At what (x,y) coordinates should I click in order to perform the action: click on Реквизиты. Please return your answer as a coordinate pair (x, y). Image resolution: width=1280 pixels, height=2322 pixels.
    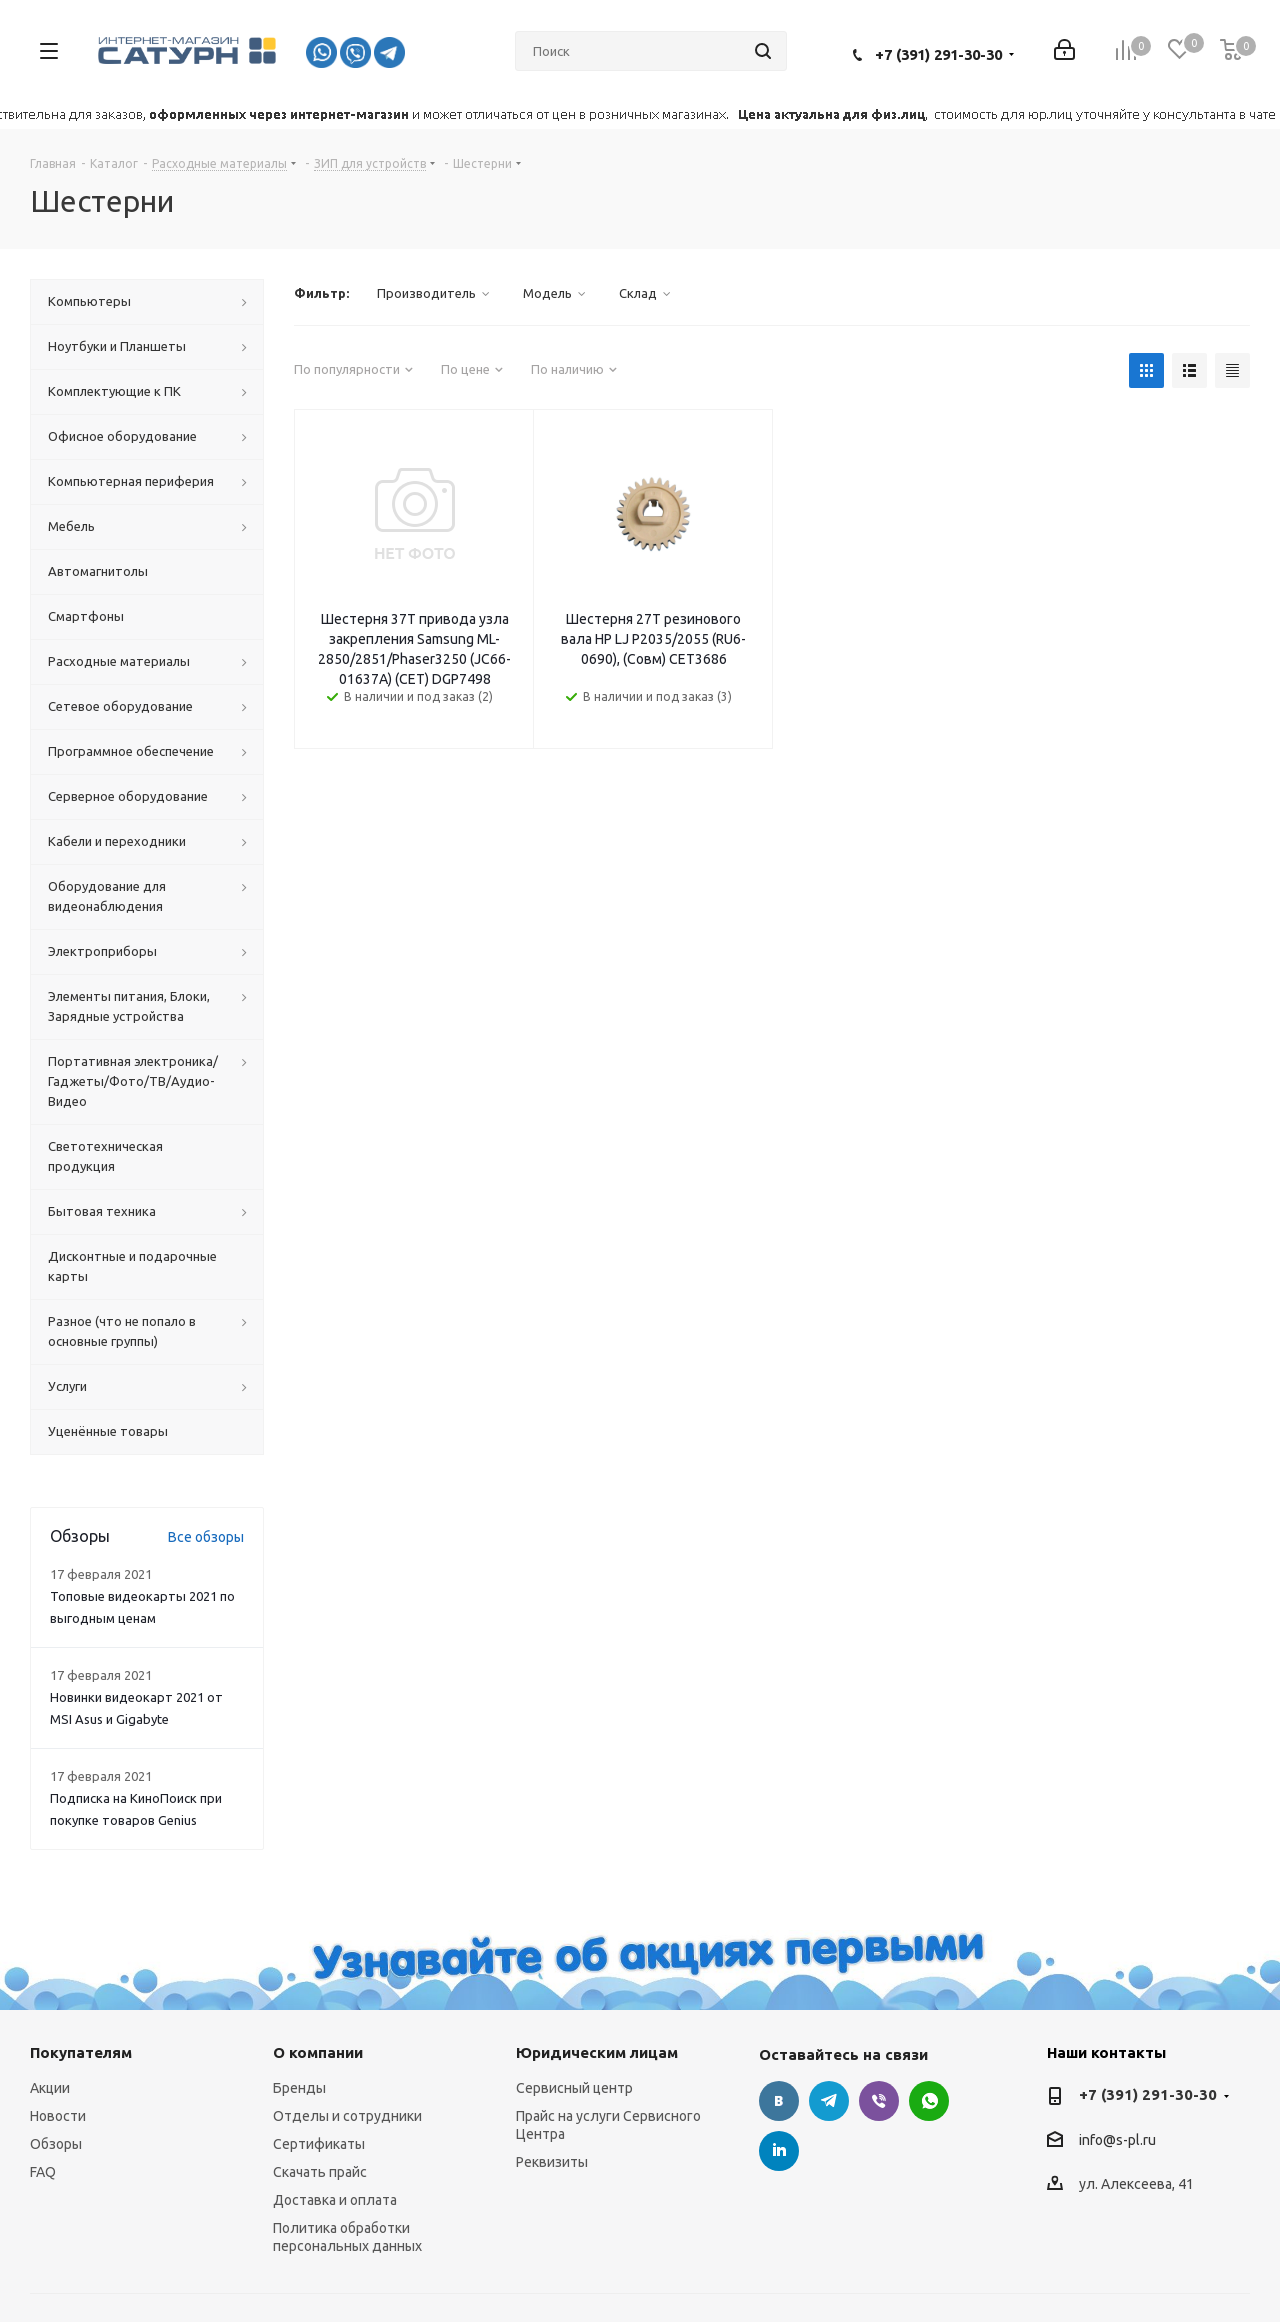
    Looking at the image, I should click on (552, 2162).